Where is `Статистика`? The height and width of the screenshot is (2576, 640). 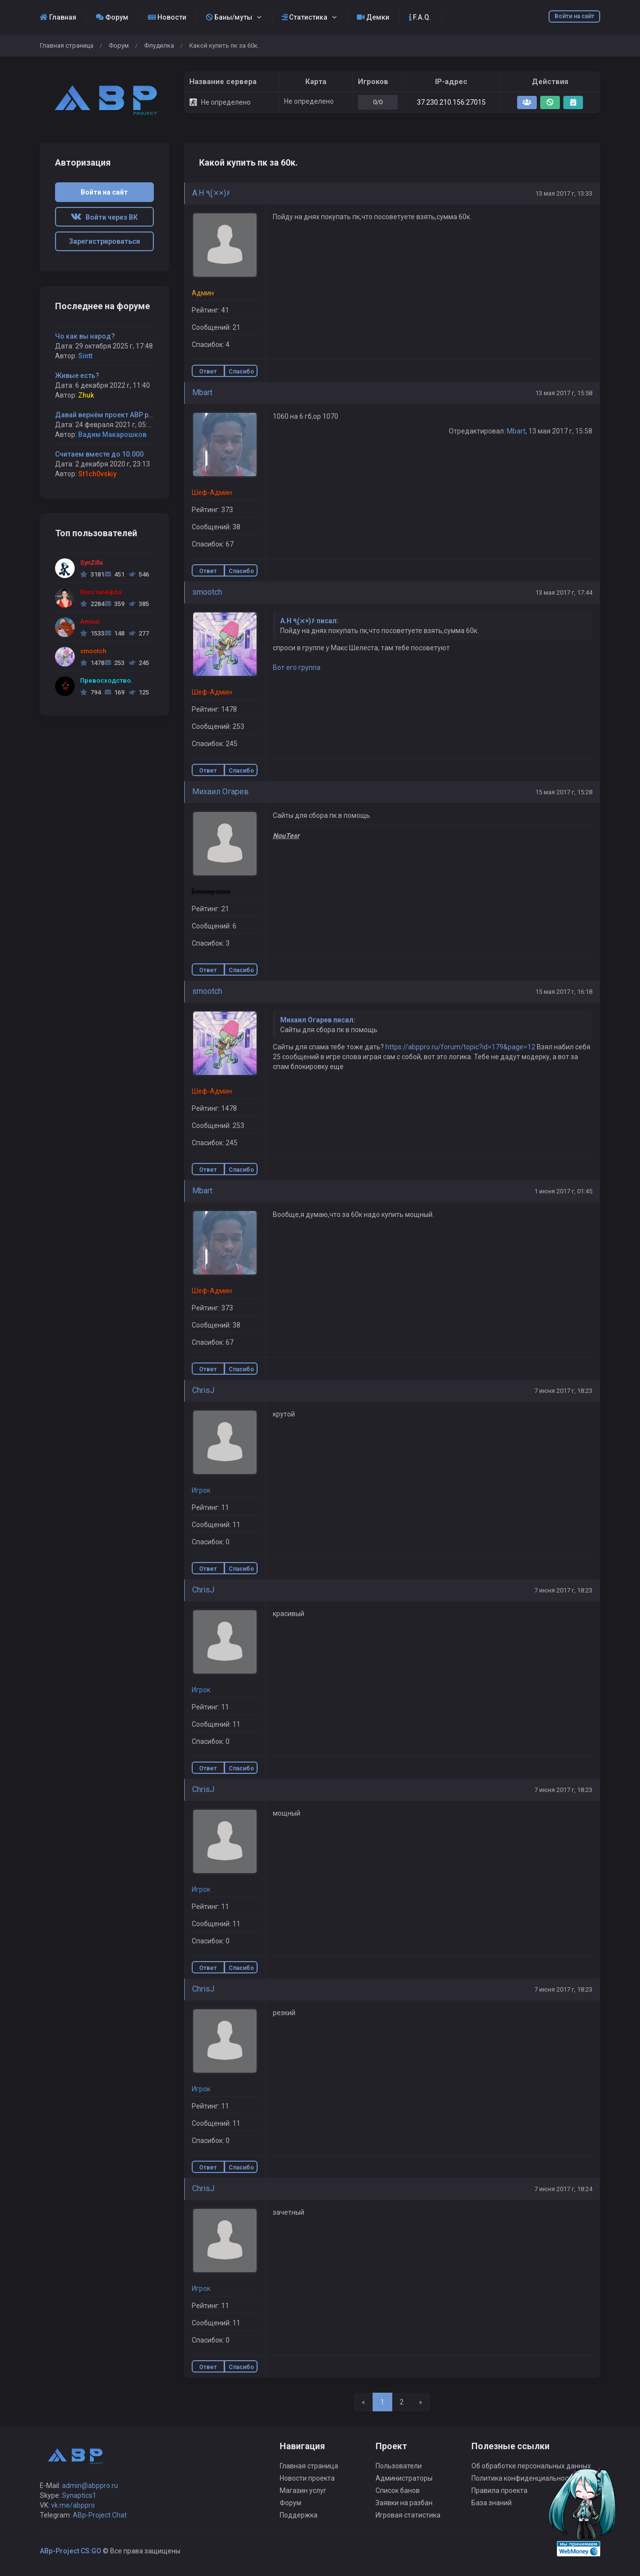 Статистика is located at coordinates (304, 17).